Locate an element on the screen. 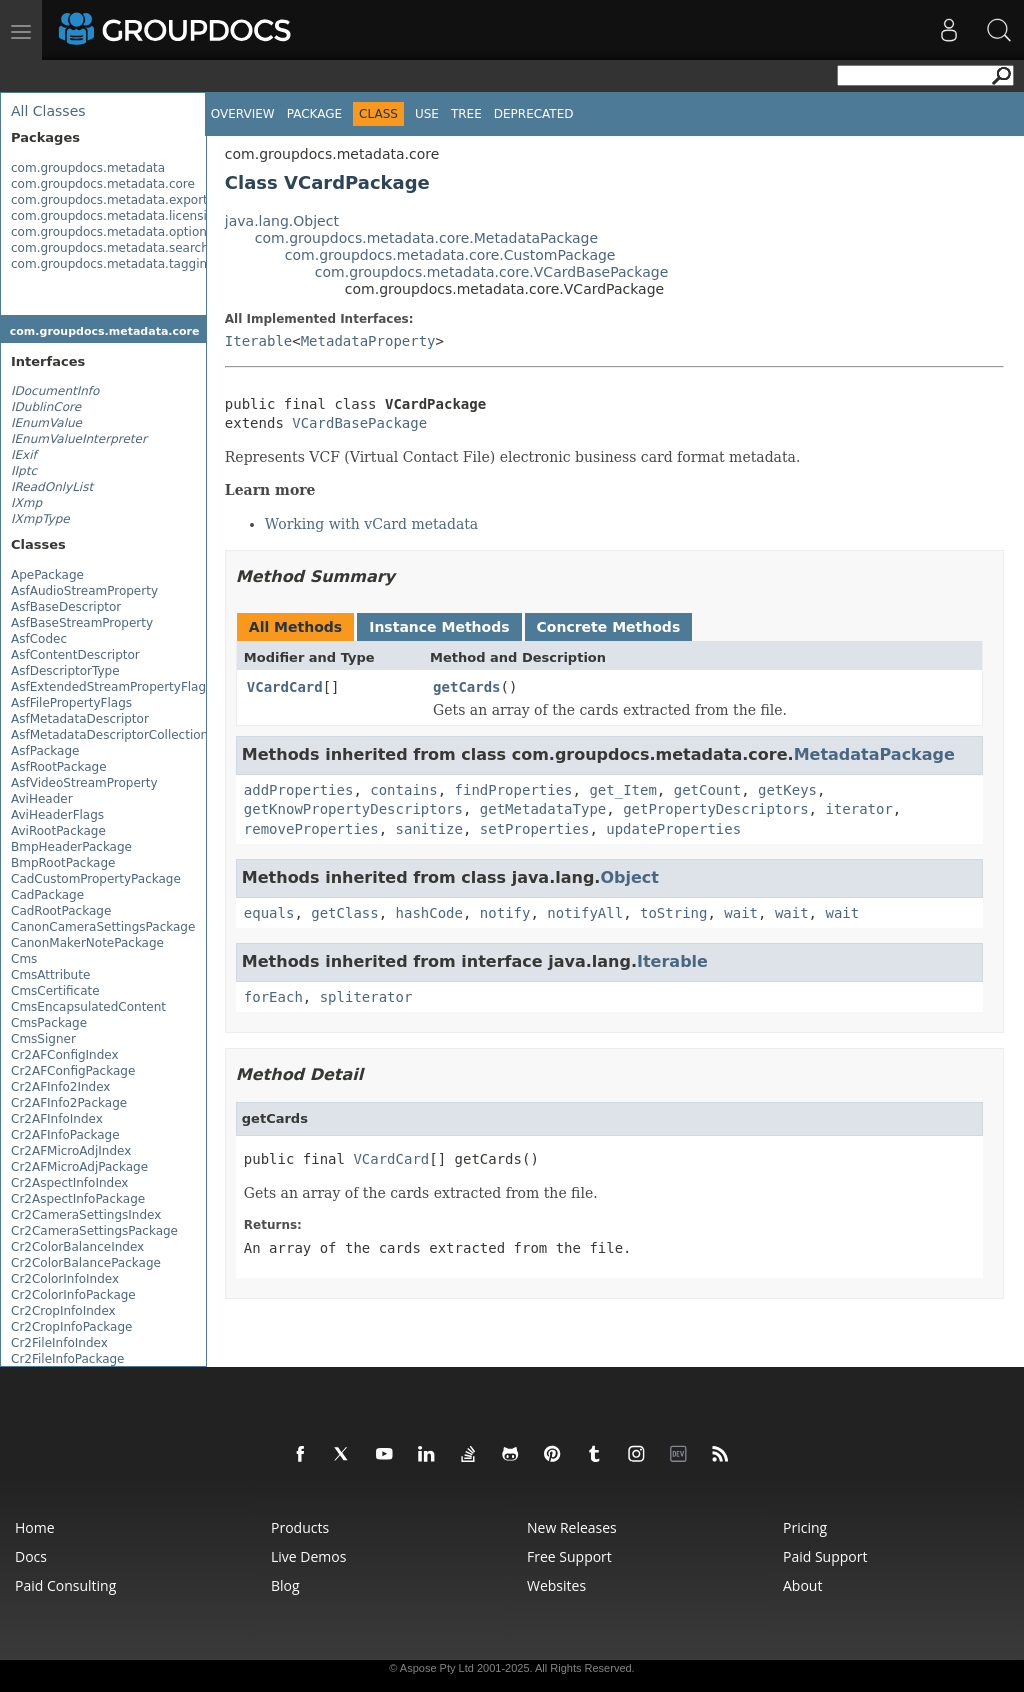  Object is located at coordinates (629, 877).